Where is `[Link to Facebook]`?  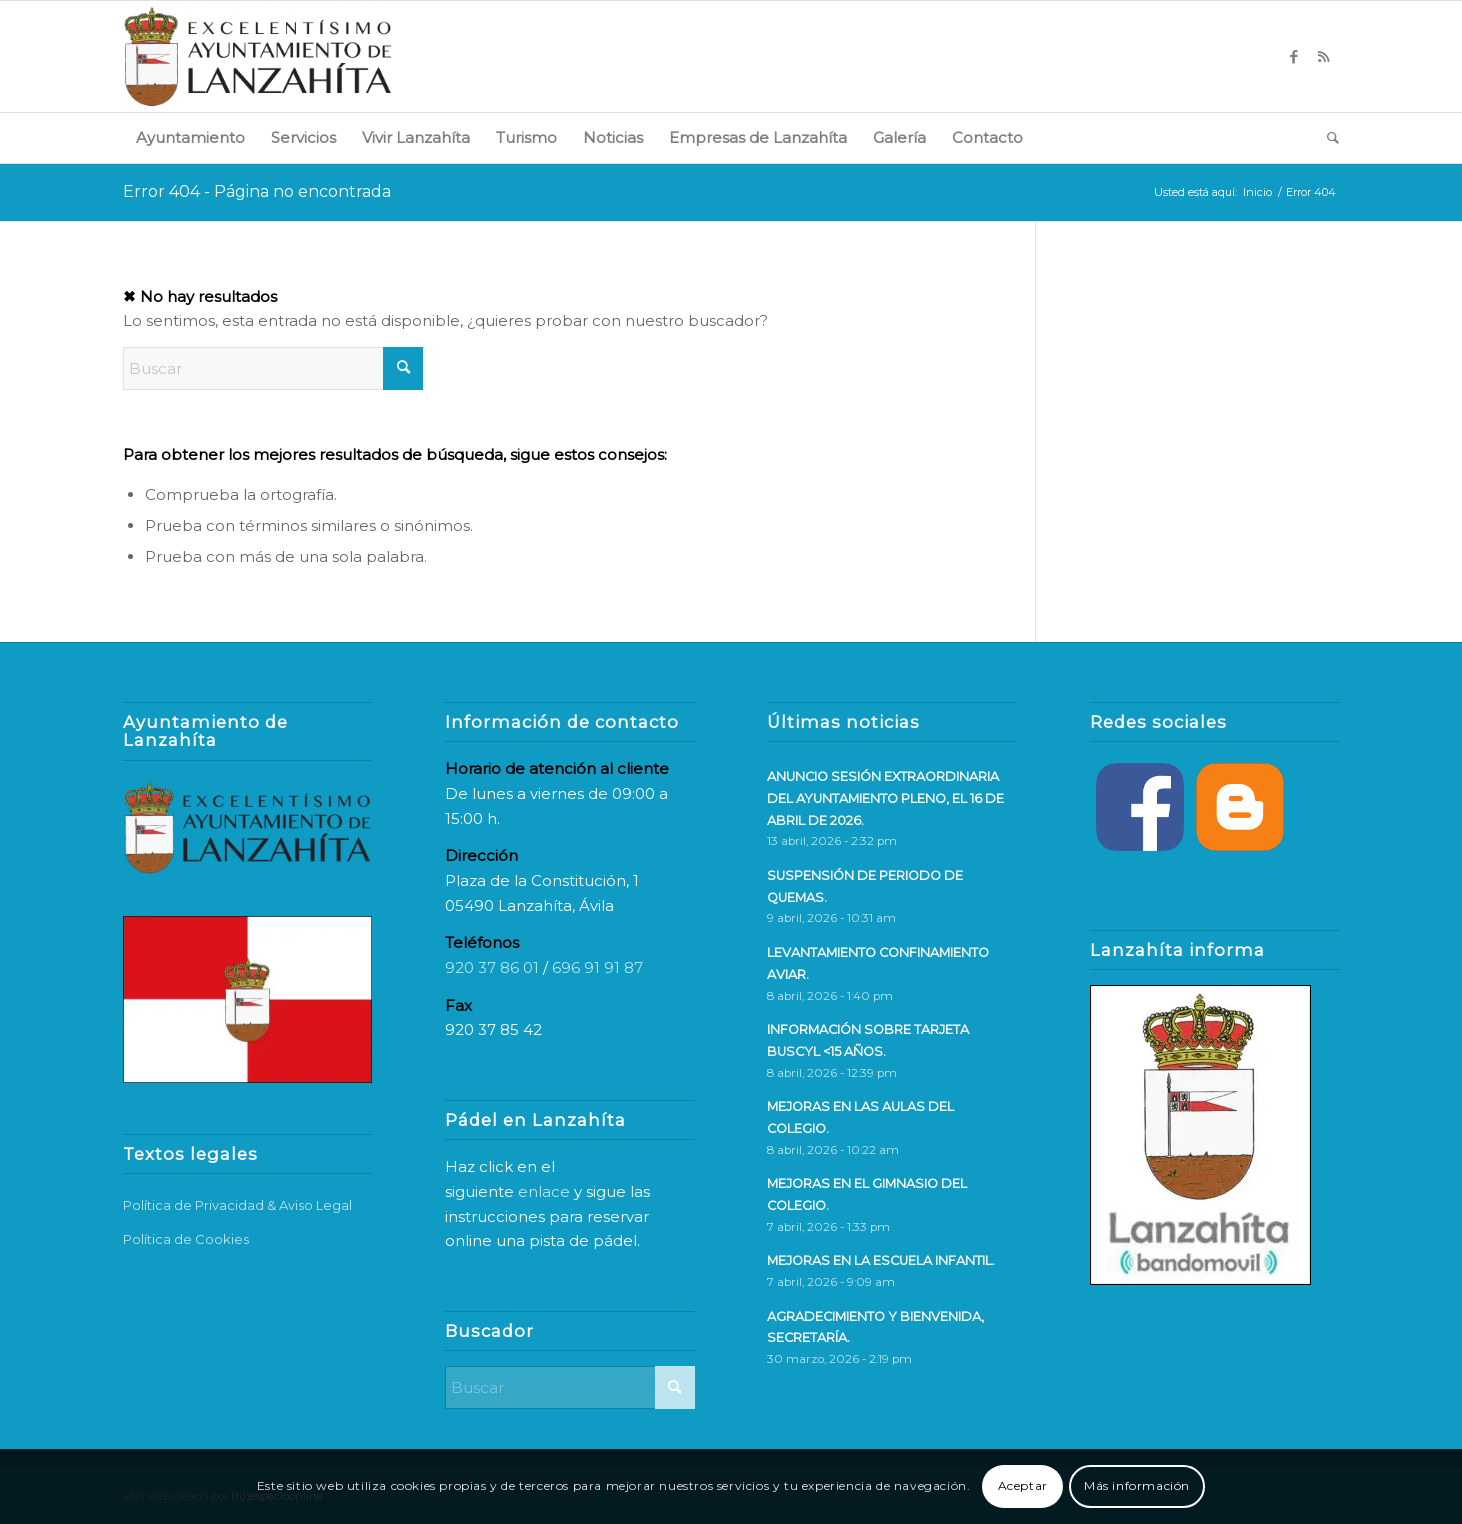
[Link to Facebook] is located at coordinates (1294, 57).